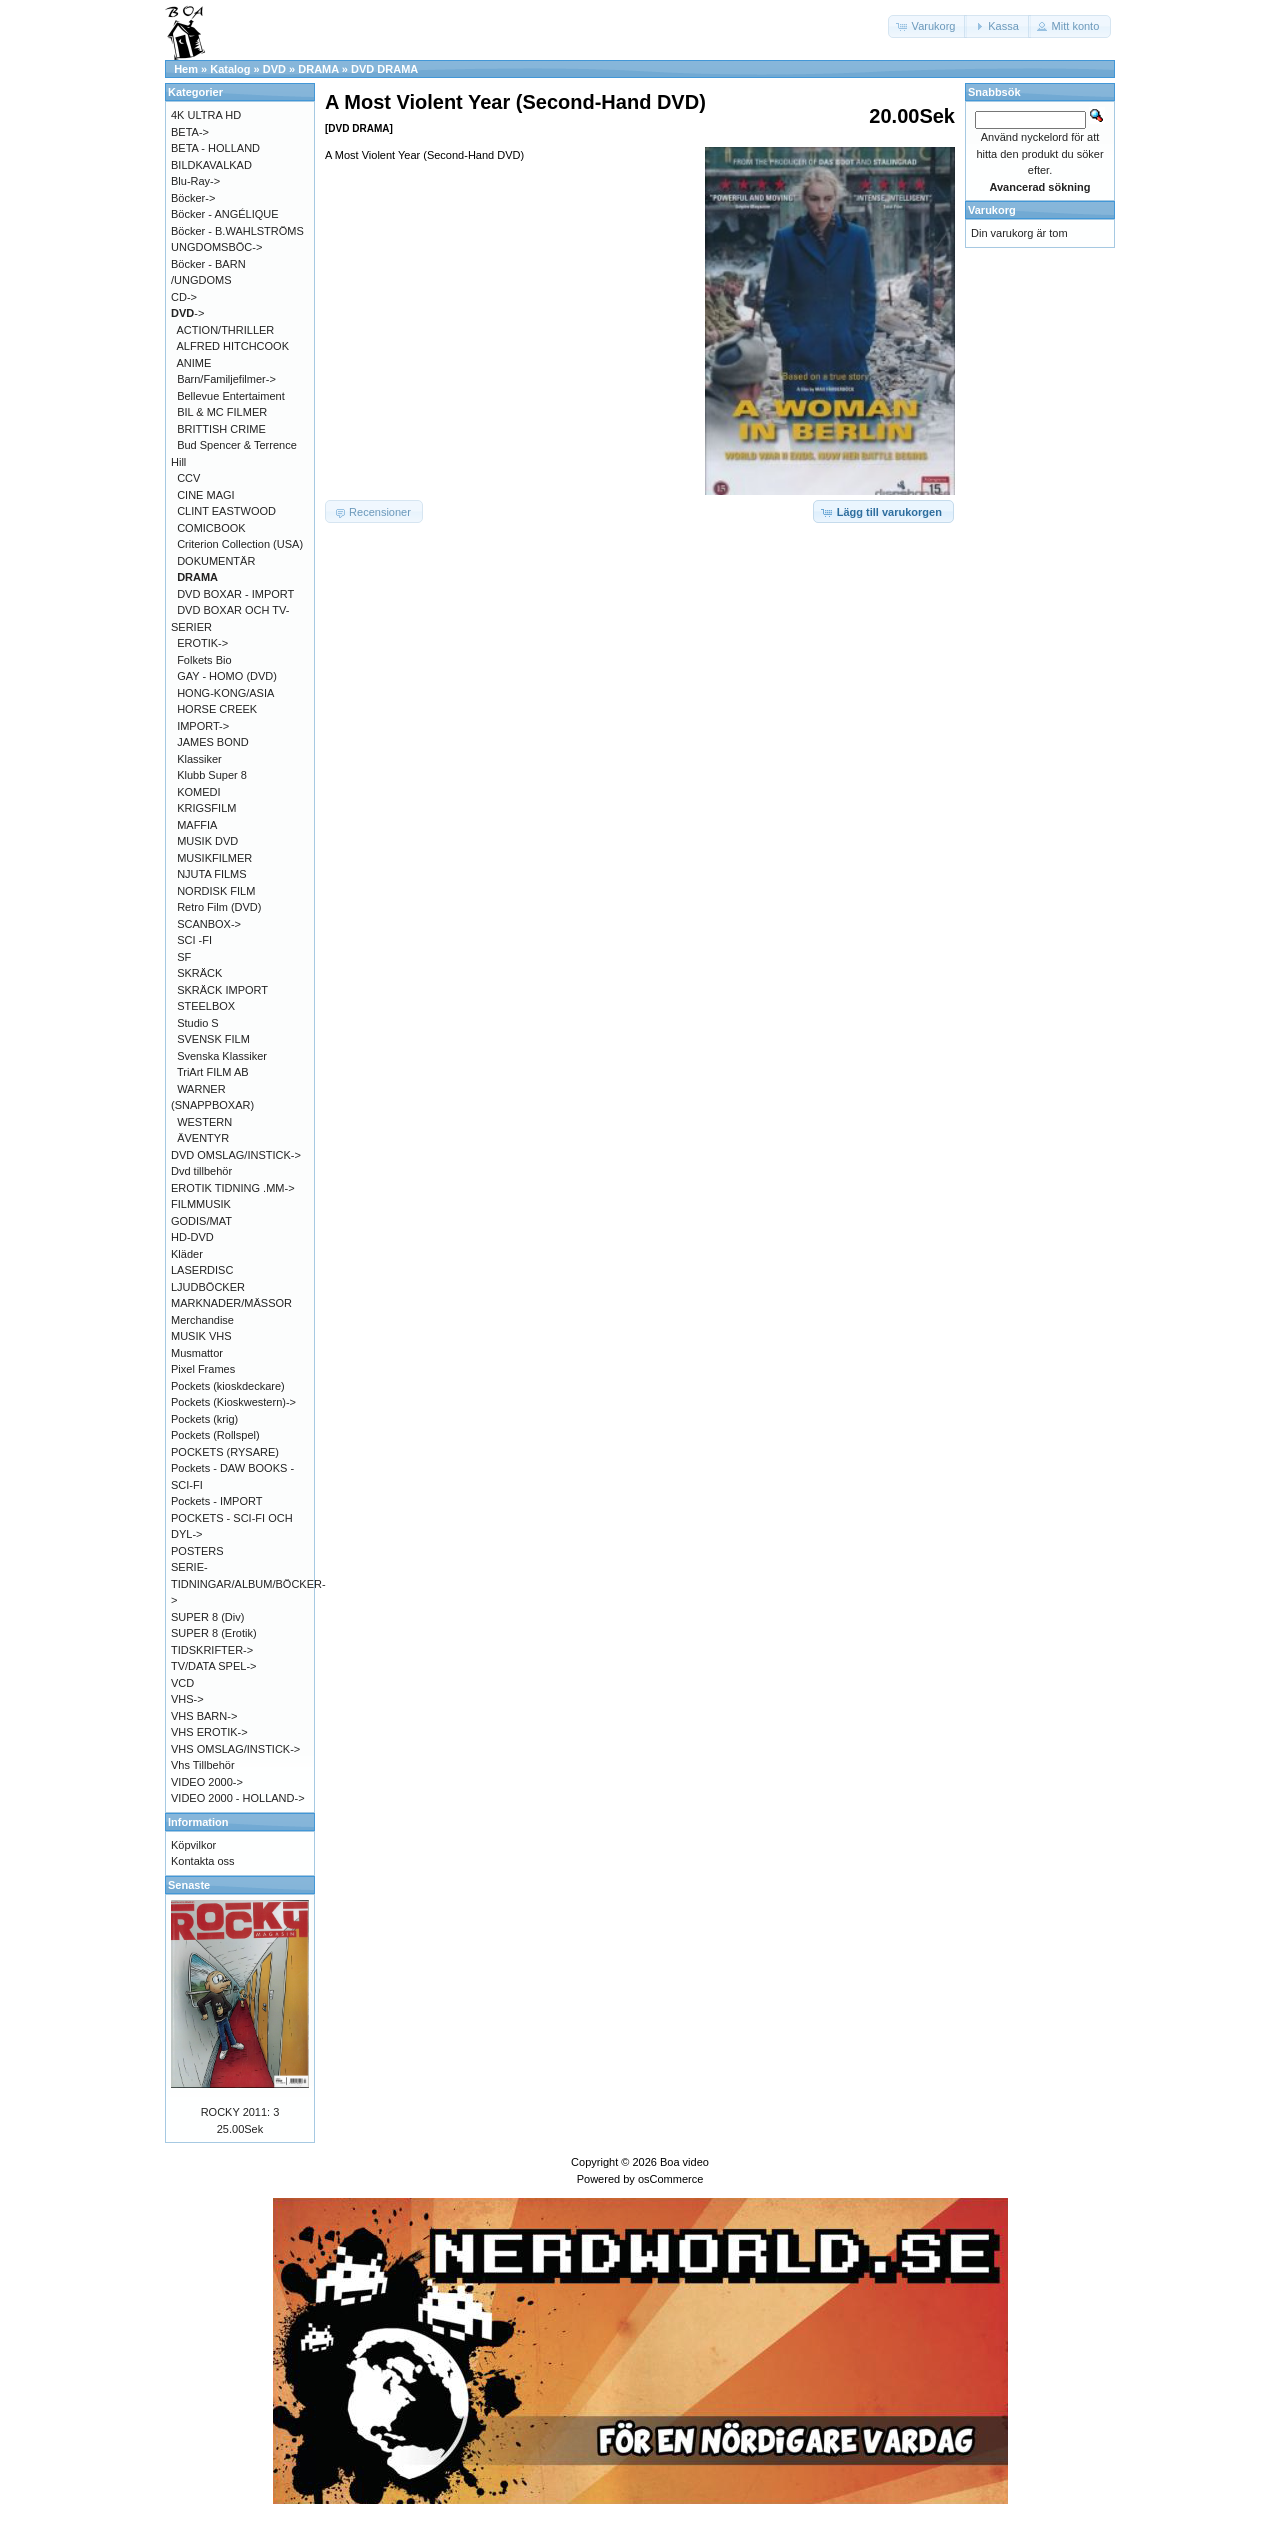  What do you see at coordinates (206, 115) in the screenshot?
I see `4K ULTRA HD` at bounding box center [206, 115].